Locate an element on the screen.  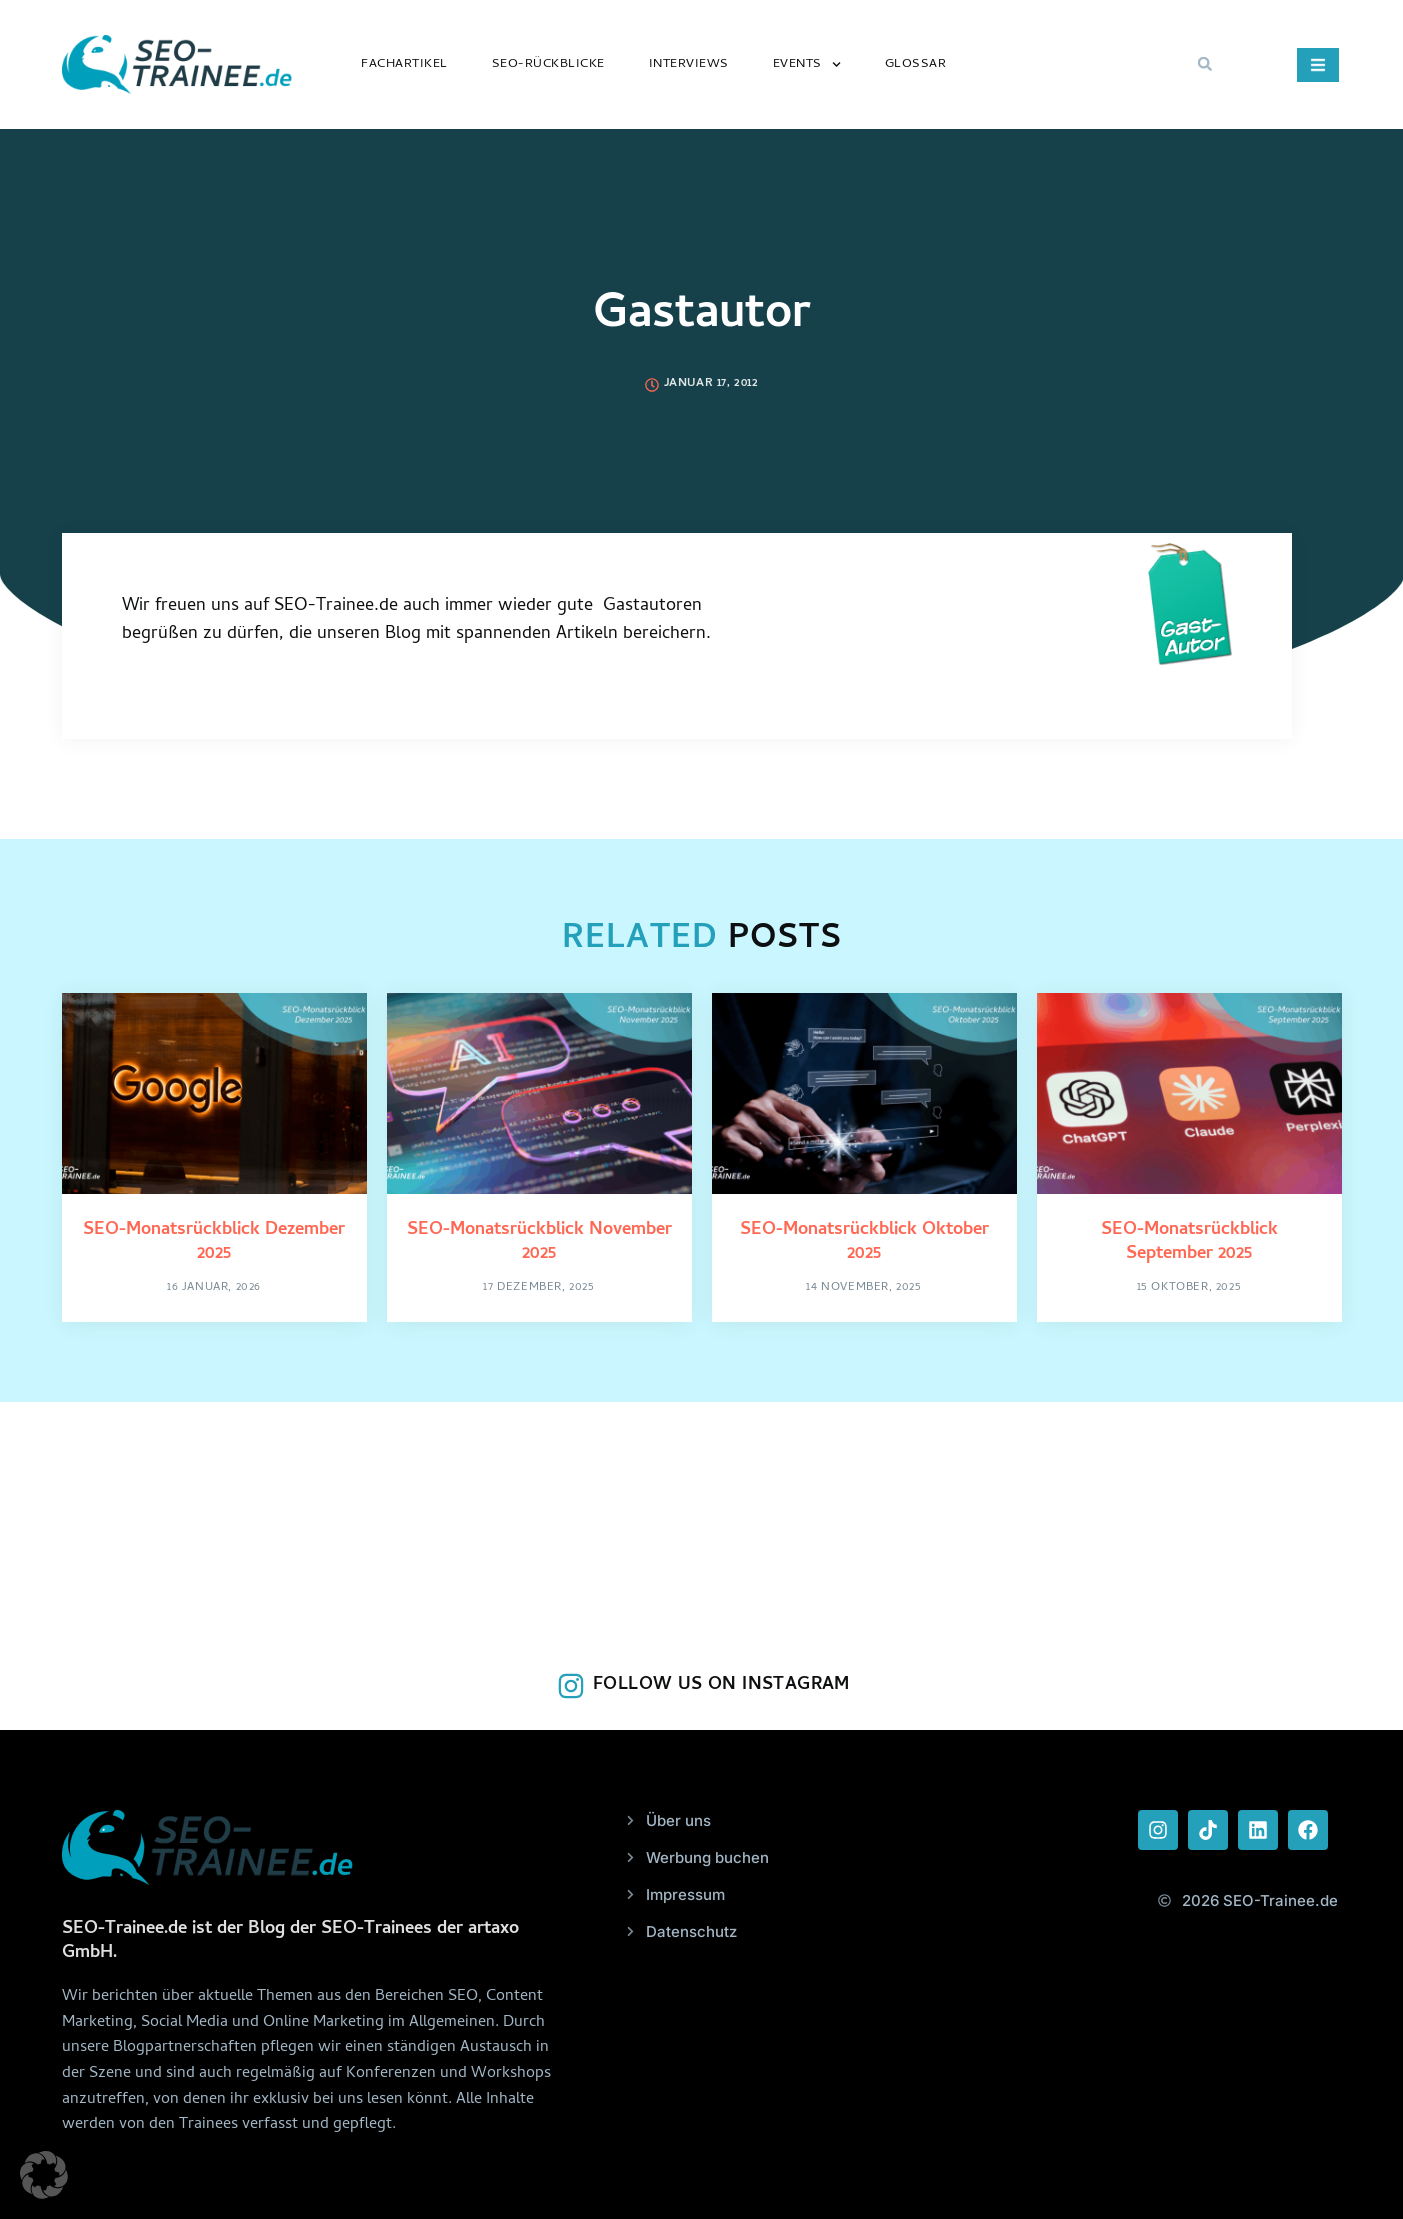
SEO-Monatsrückblick Dezember 2025 is located at coordinates (214, 1242).